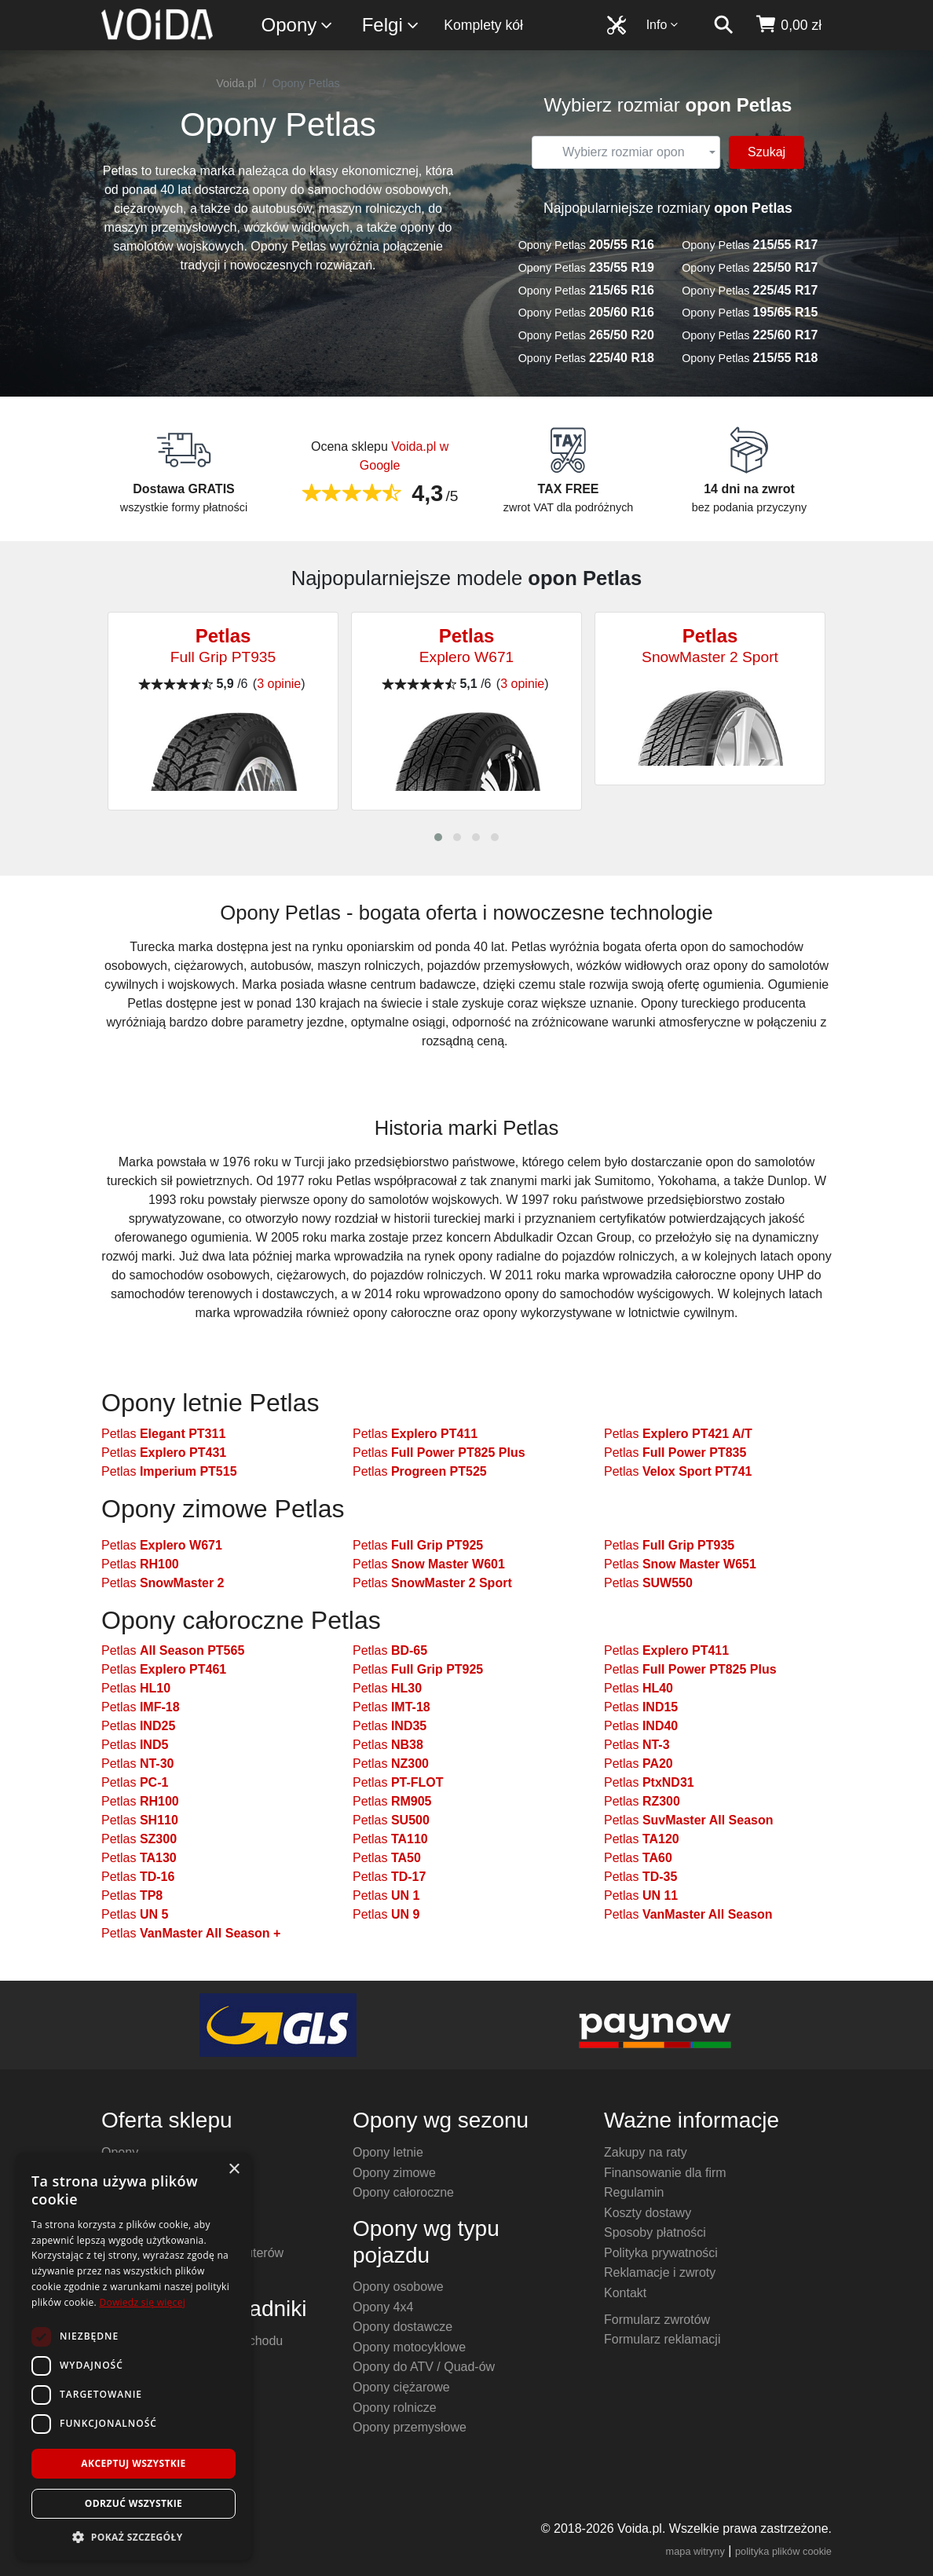 This screenshot has width=933, height=2576. I want to click on [dialog], so click(133, 2356).